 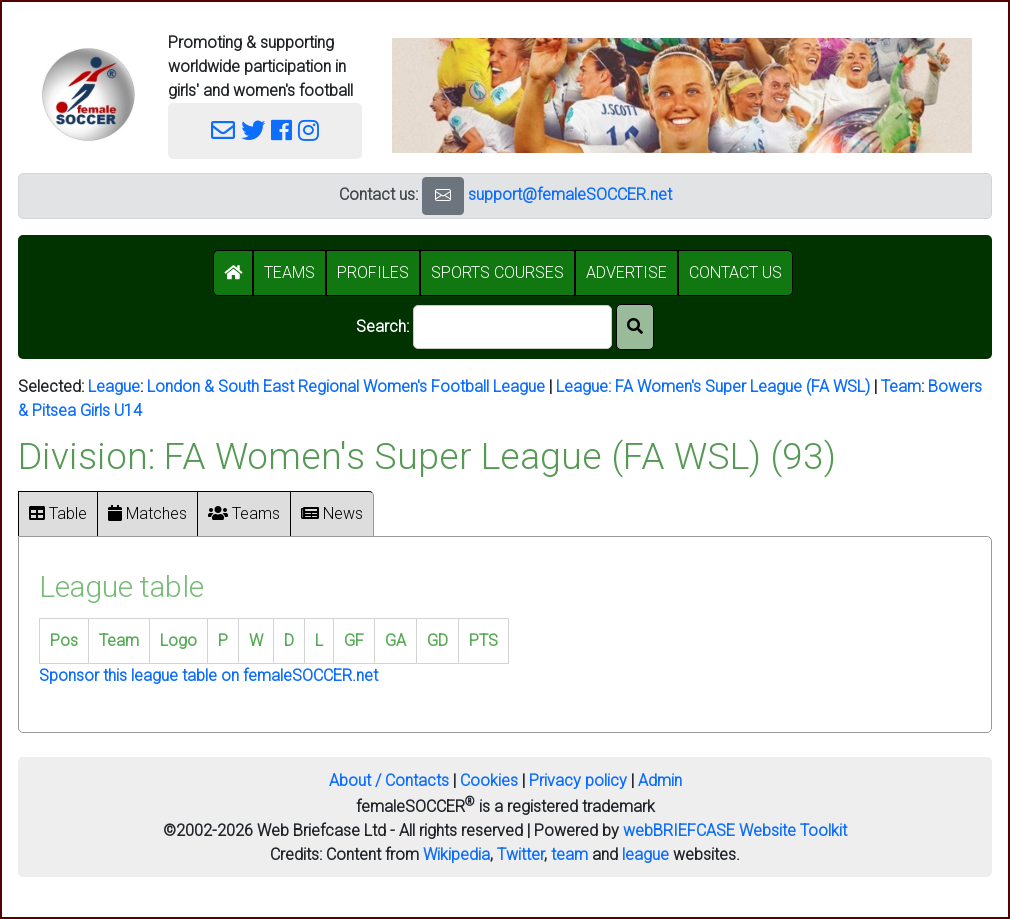 What do you see at coordinates (626, 272) in the screenshot?
I see `ADVERTISE` at bounding box center [626, 272].